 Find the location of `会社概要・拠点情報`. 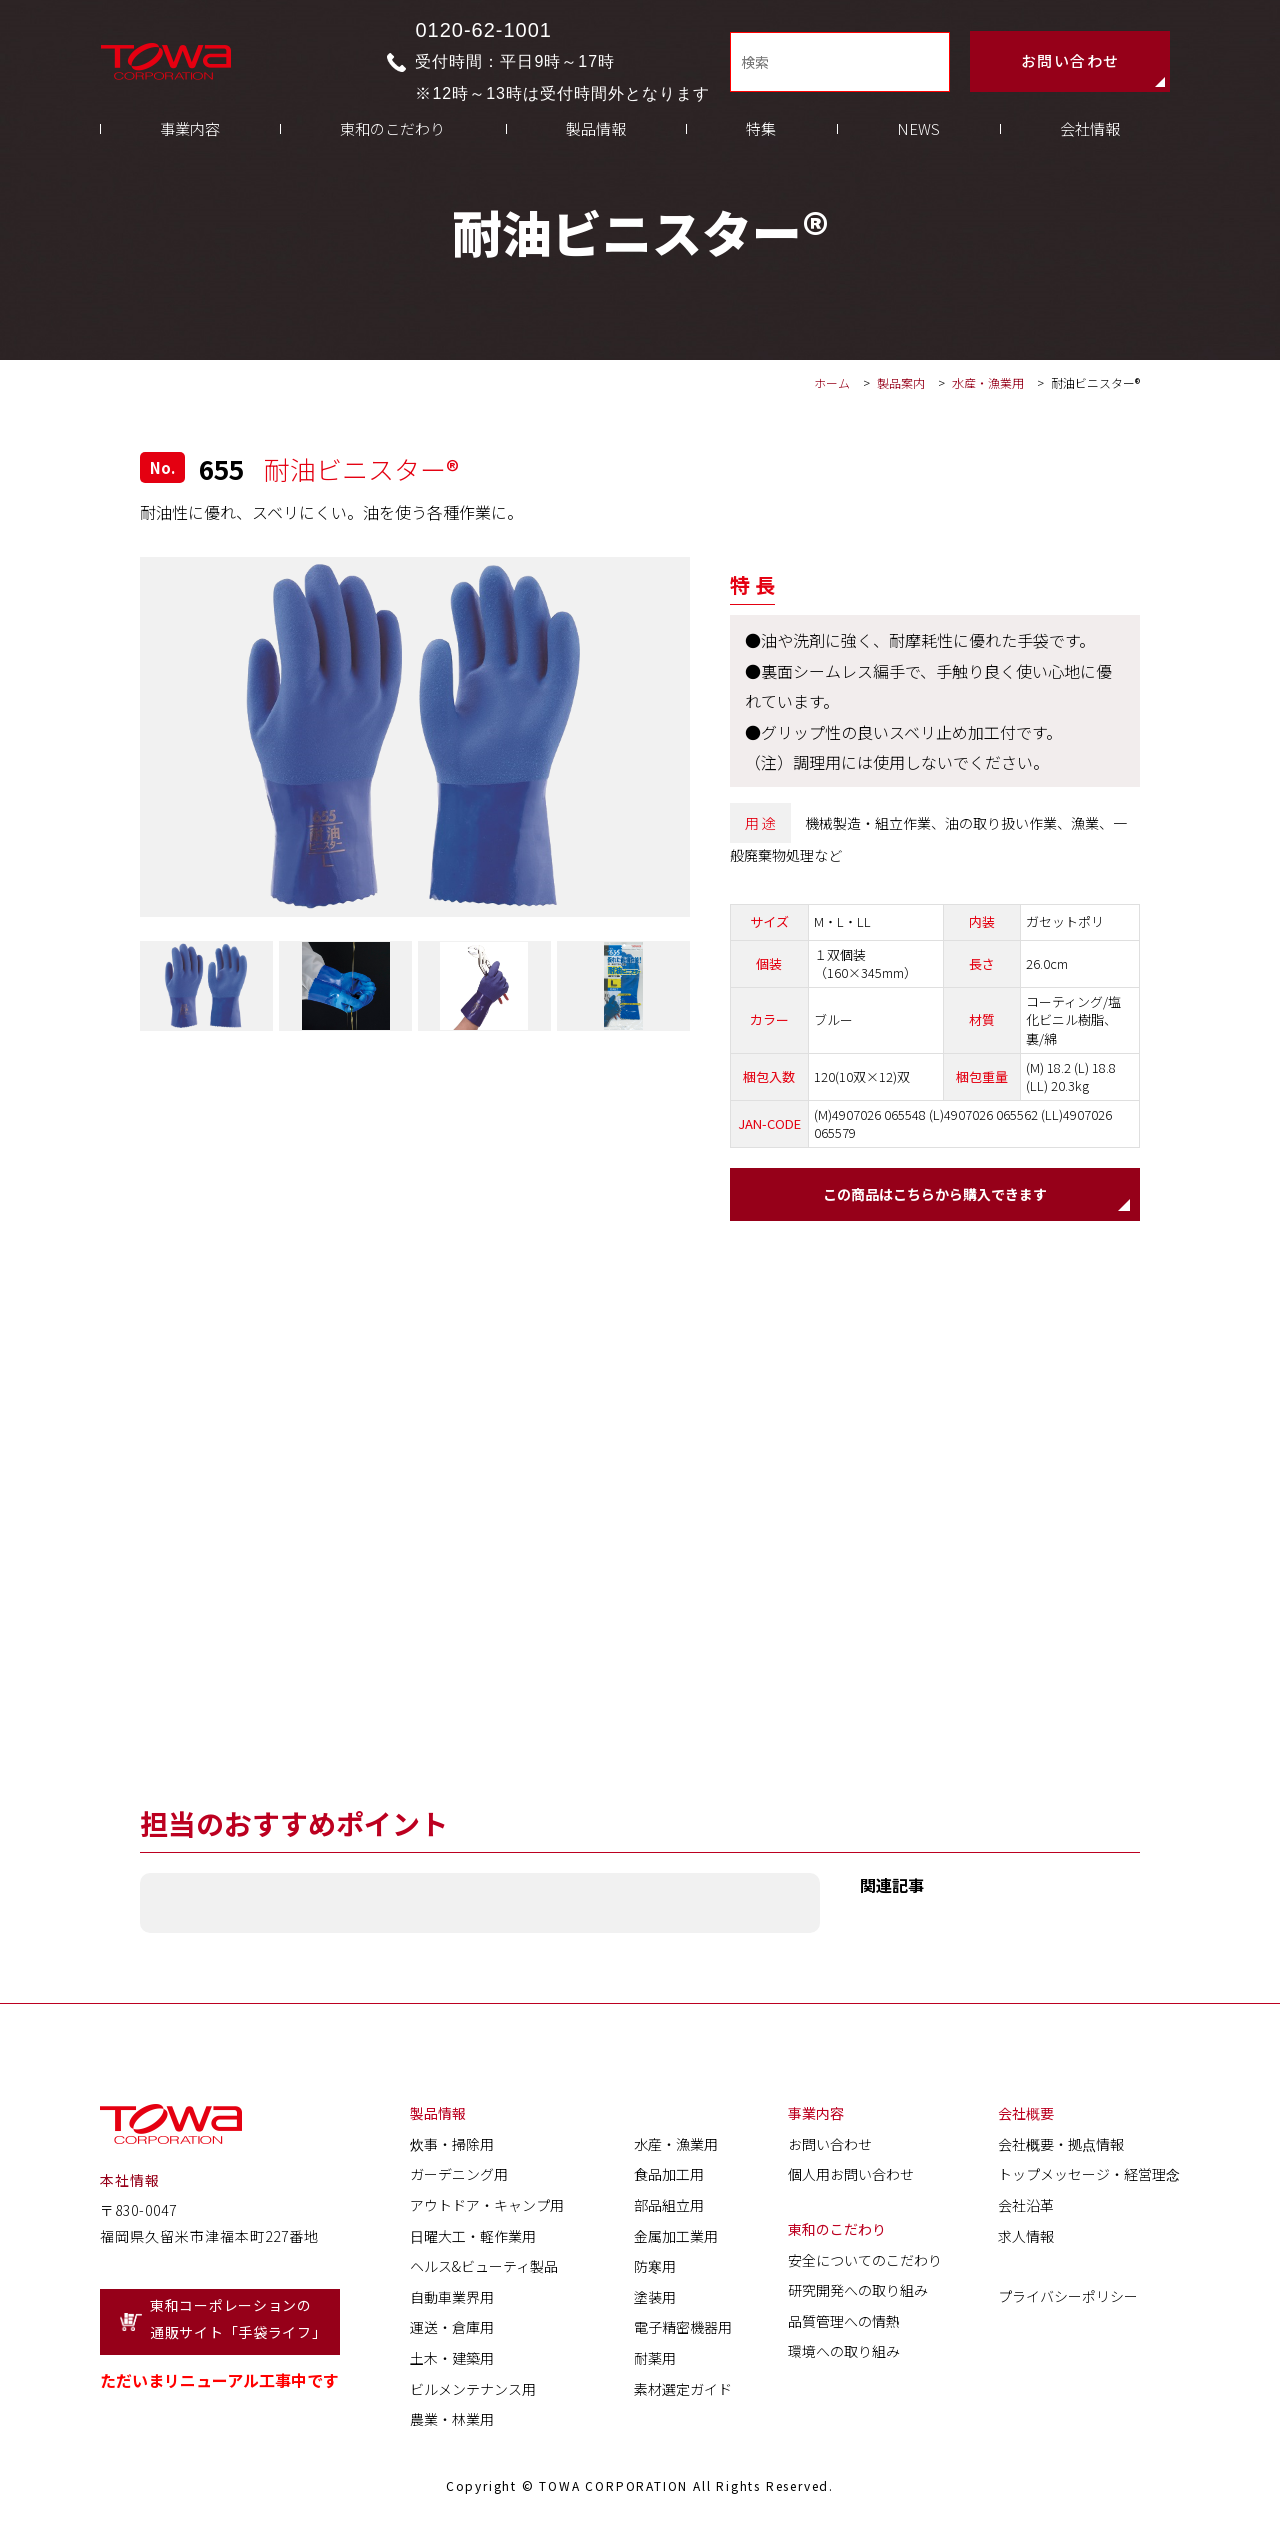

会社概要・拠点情報 is located at coordinates (1061, 2148).